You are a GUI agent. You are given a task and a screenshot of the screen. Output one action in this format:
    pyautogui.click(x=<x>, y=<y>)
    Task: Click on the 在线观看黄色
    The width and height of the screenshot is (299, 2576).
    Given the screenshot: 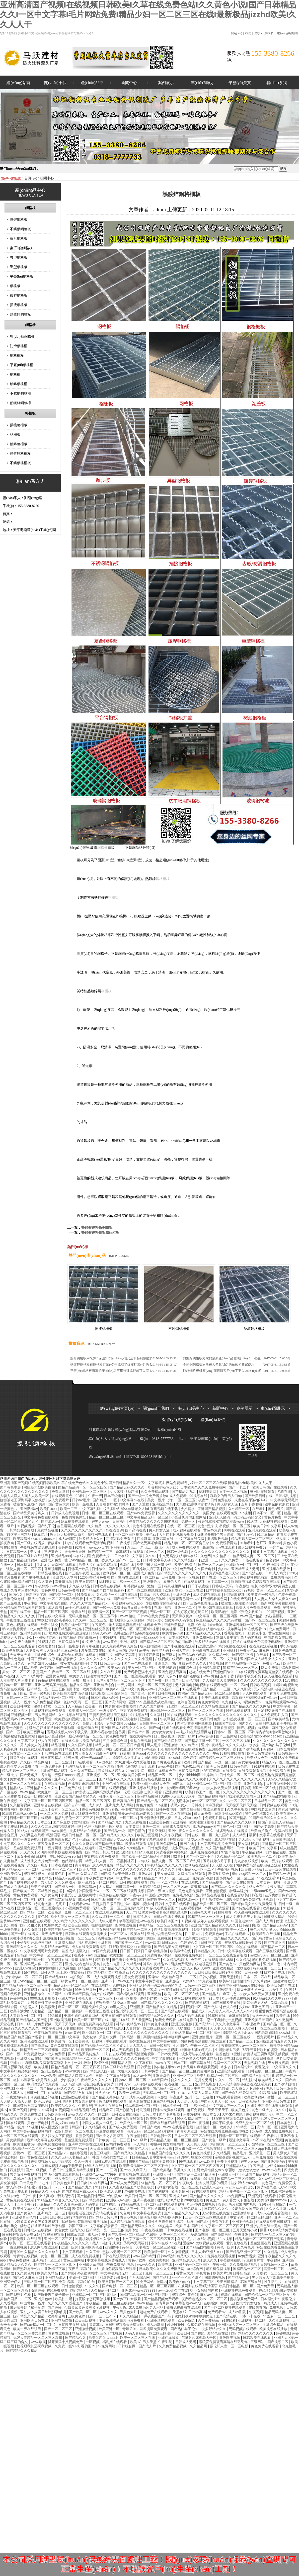 What is the action you would take?
    pyautogui.click(x=63, y=1496)
    